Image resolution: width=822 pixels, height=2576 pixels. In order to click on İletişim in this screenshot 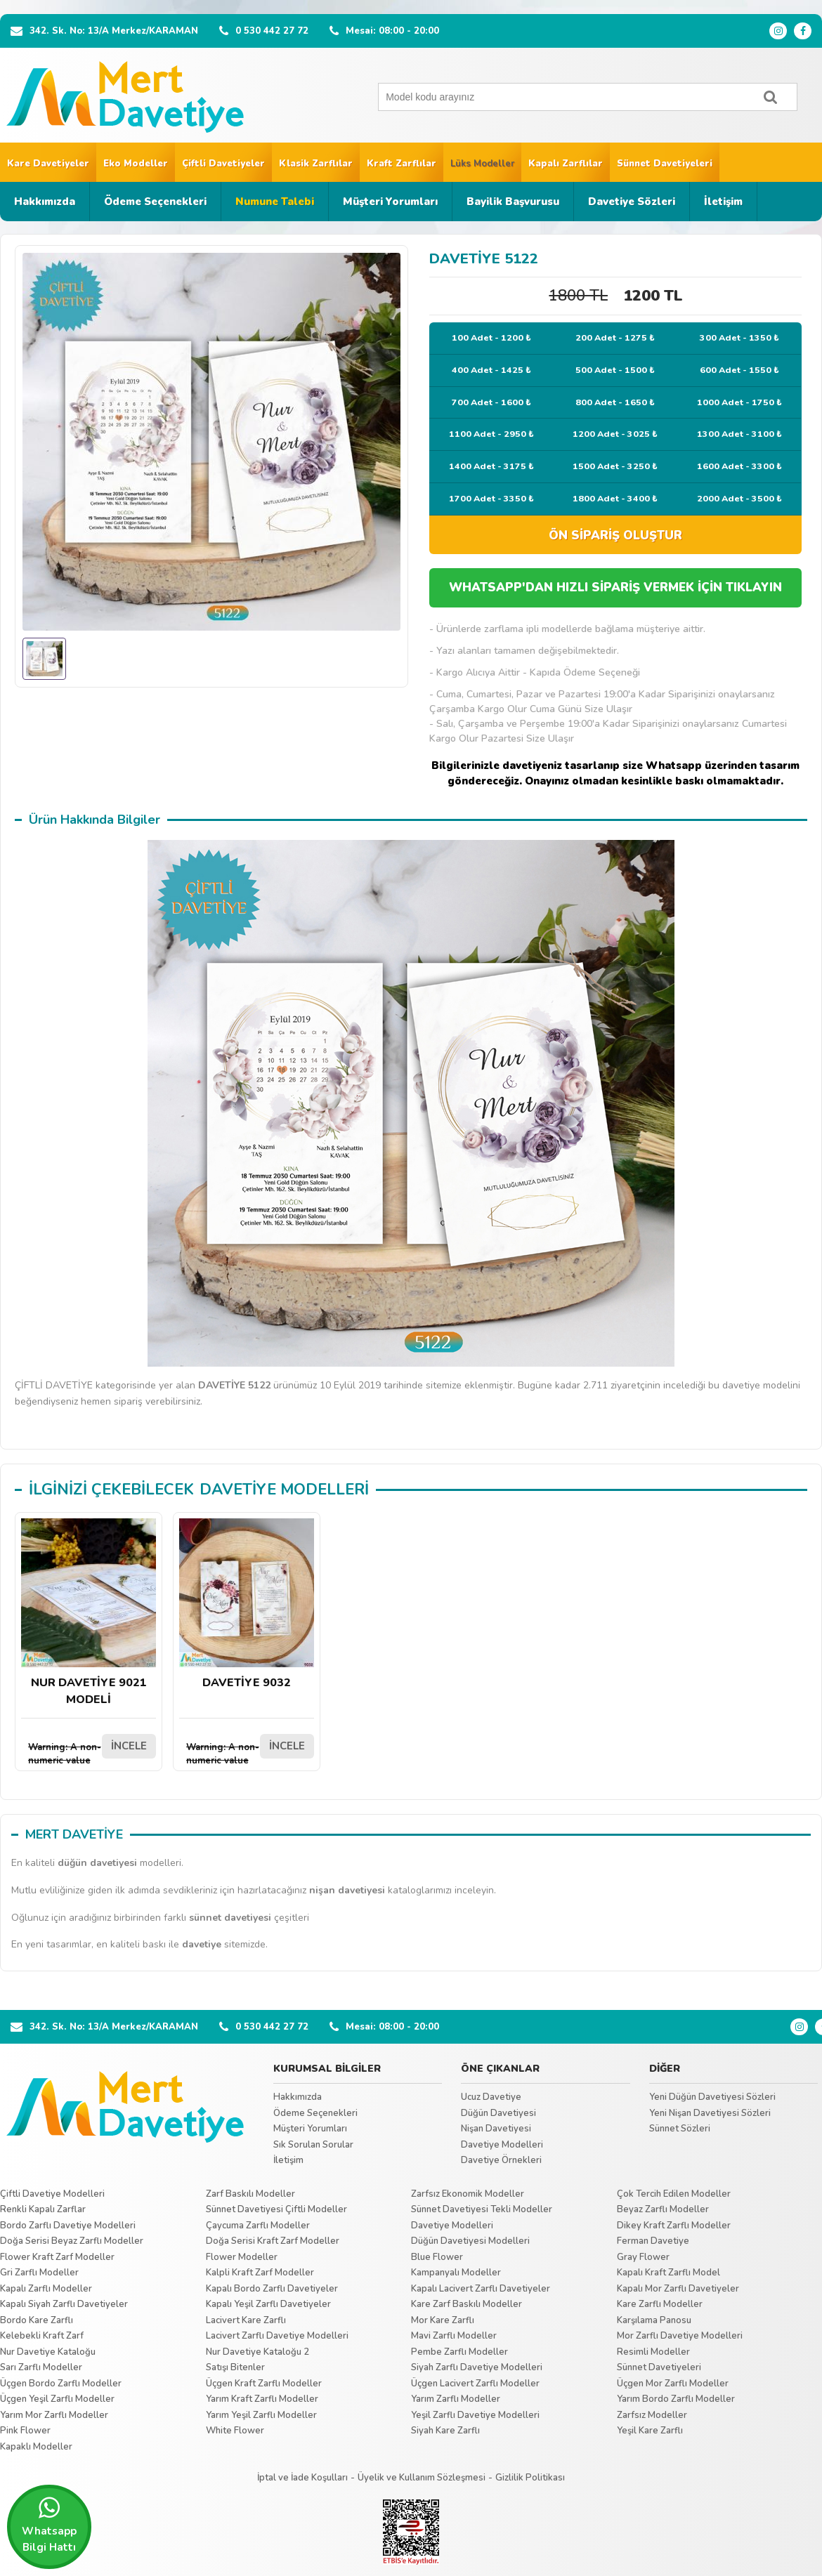, I will do `click(723, 202)`.